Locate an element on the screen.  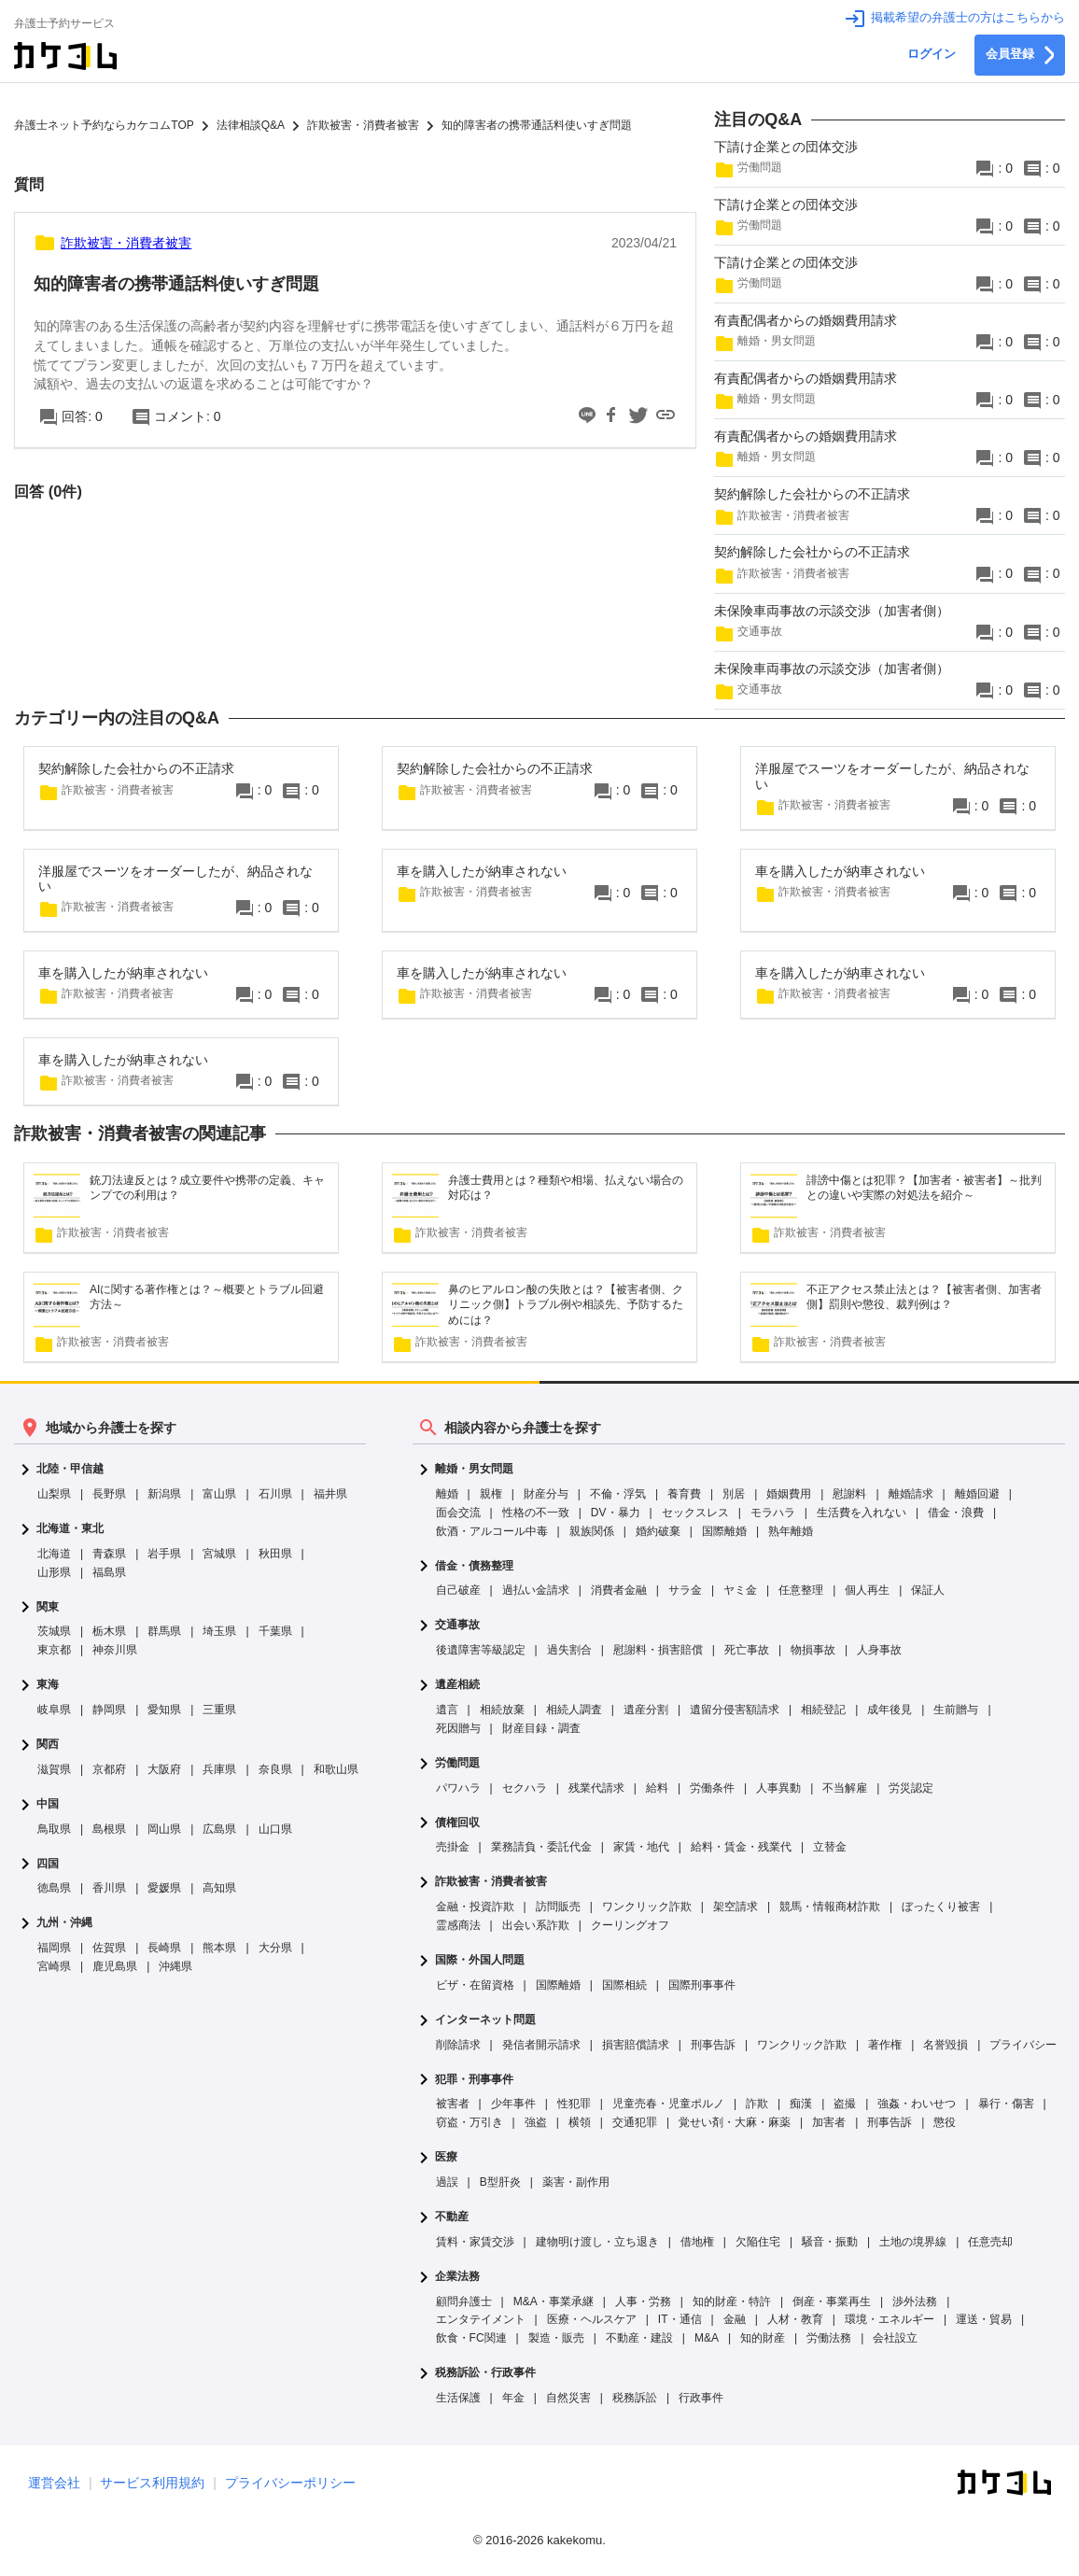
薬害・副作用 is located at coordinates (576, 2182).